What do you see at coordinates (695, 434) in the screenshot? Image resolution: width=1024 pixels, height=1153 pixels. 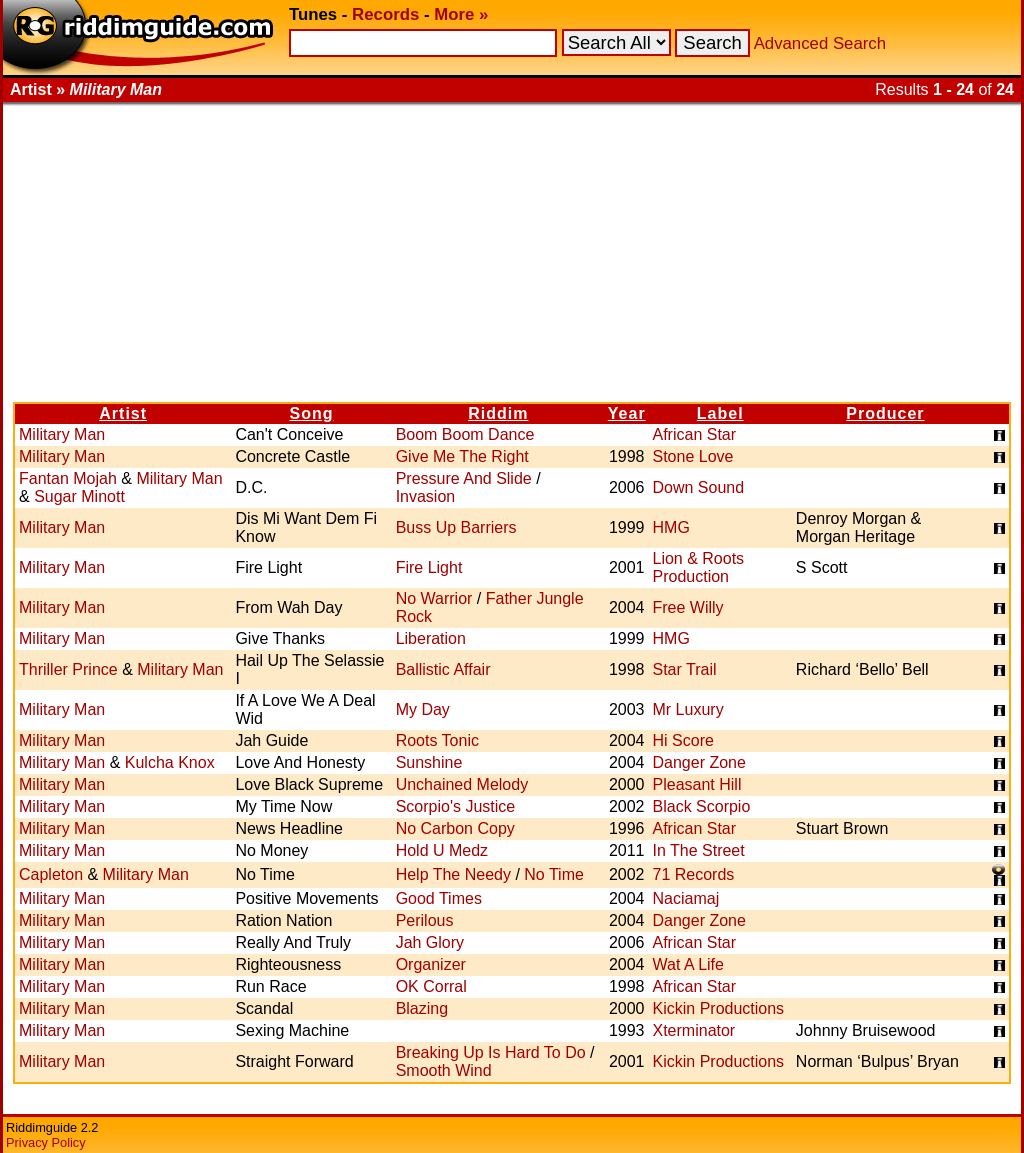 I see `African Star` at bounding box center [695, 434].